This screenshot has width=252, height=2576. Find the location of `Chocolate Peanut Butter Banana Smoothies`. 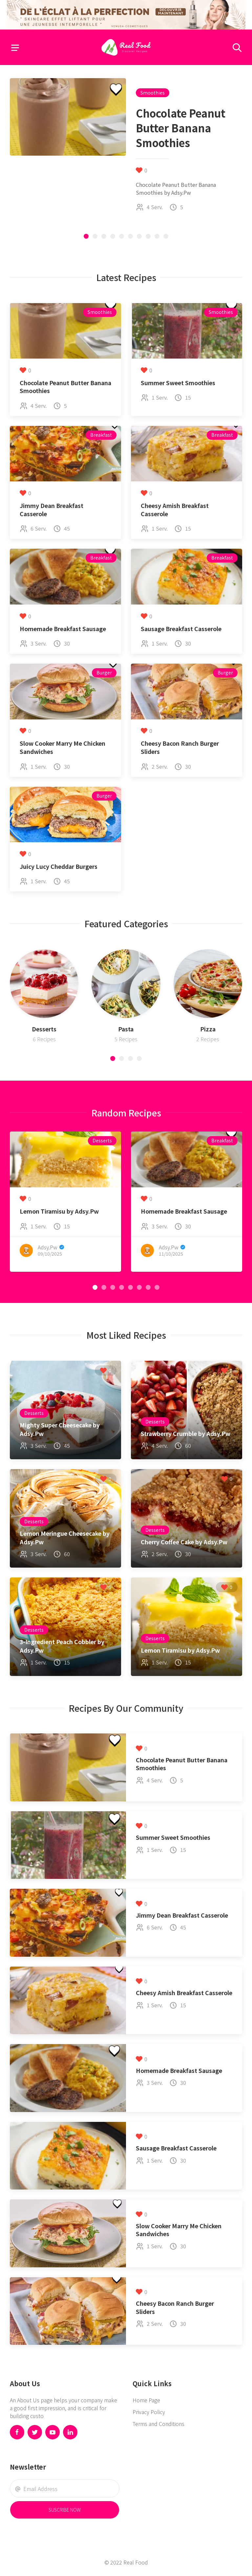

Chocolate Peanut Butter Banana Smoothies is located at coordinates (65, 387).